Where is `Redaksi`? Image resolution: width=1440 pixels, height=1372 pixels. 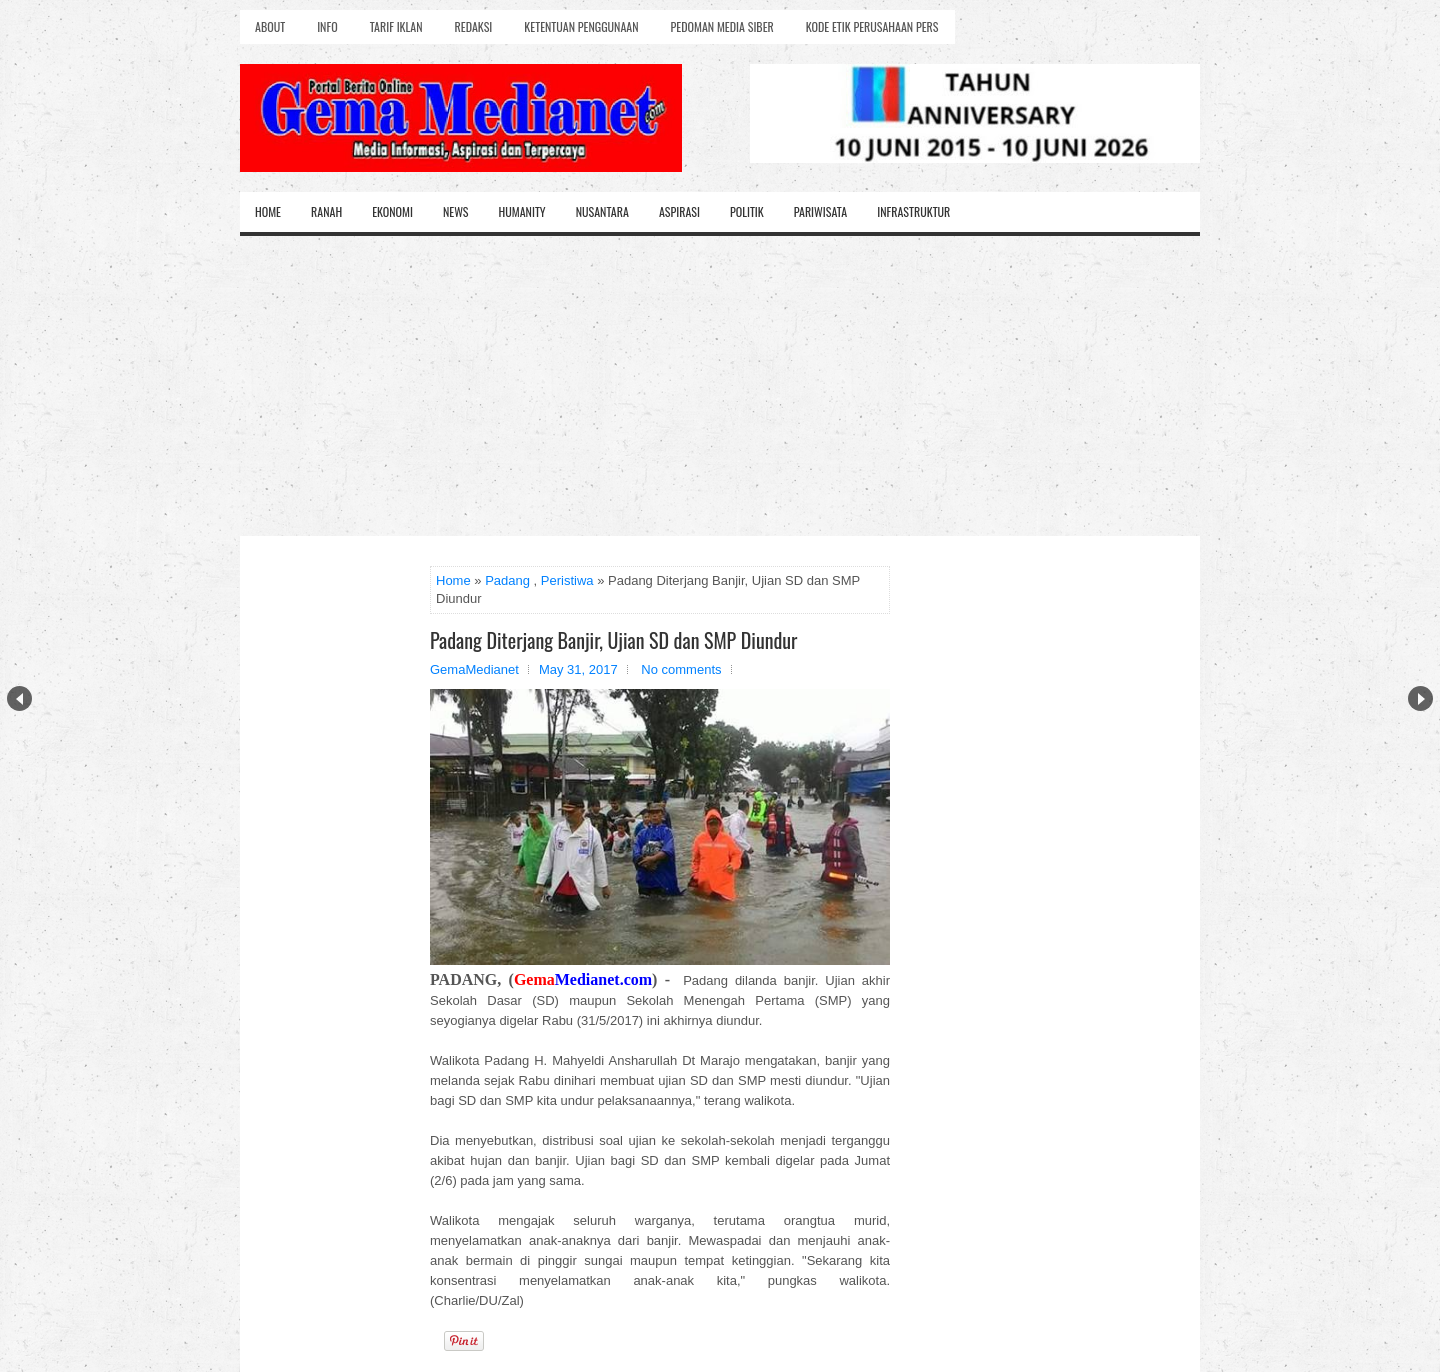
Redaksi is located at coordinates (474, 26).